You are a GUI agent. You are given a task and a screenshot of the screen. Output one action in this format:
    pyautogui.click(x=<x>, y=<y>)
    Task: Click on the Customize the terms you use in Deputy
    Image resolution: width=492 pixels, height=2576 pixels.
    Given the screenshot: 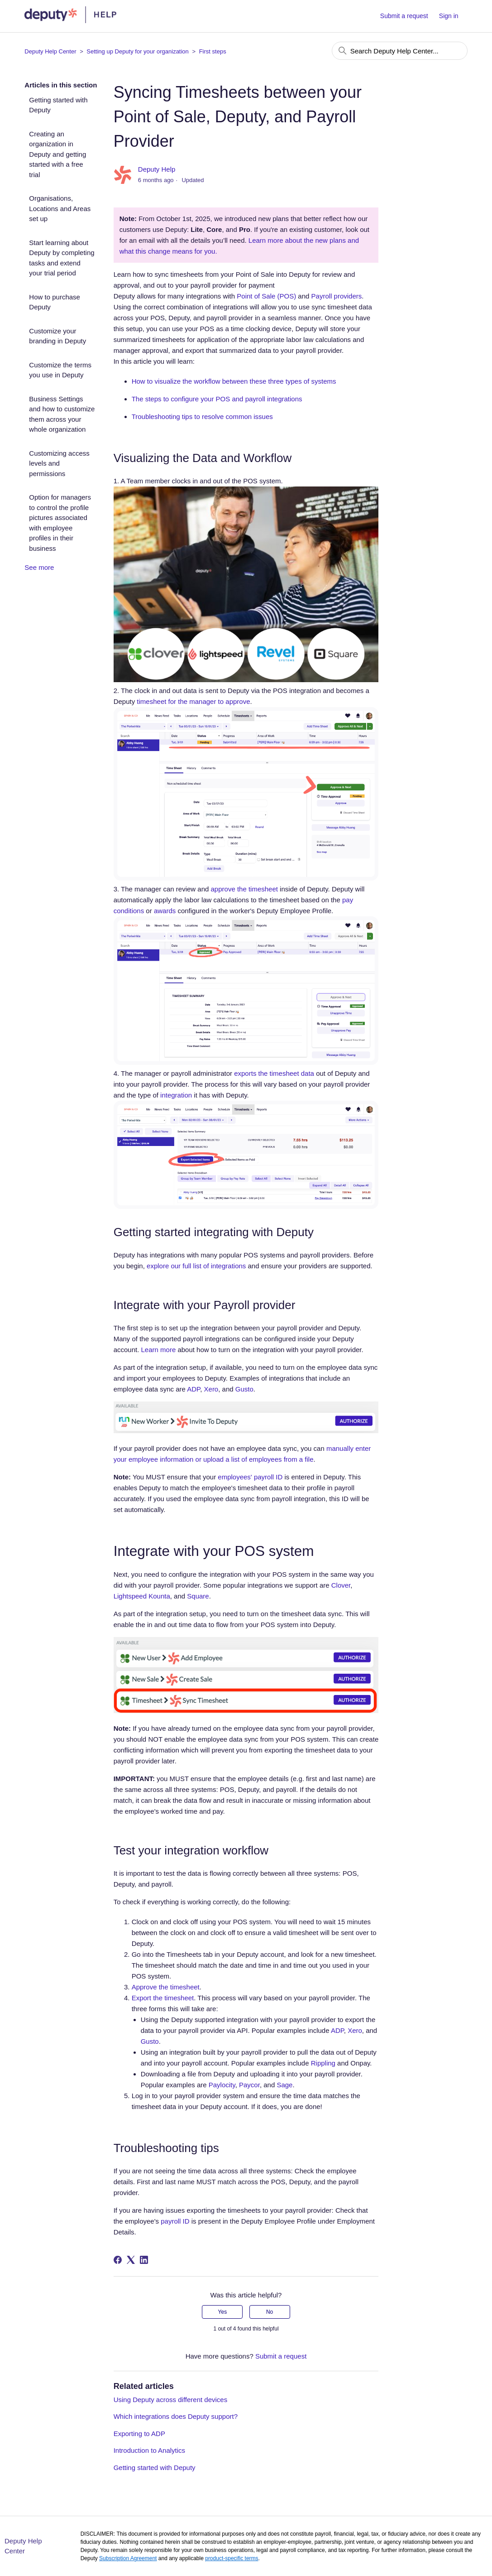 What is the action you would take?
    pyautogui.click(x=60, y=370)
    